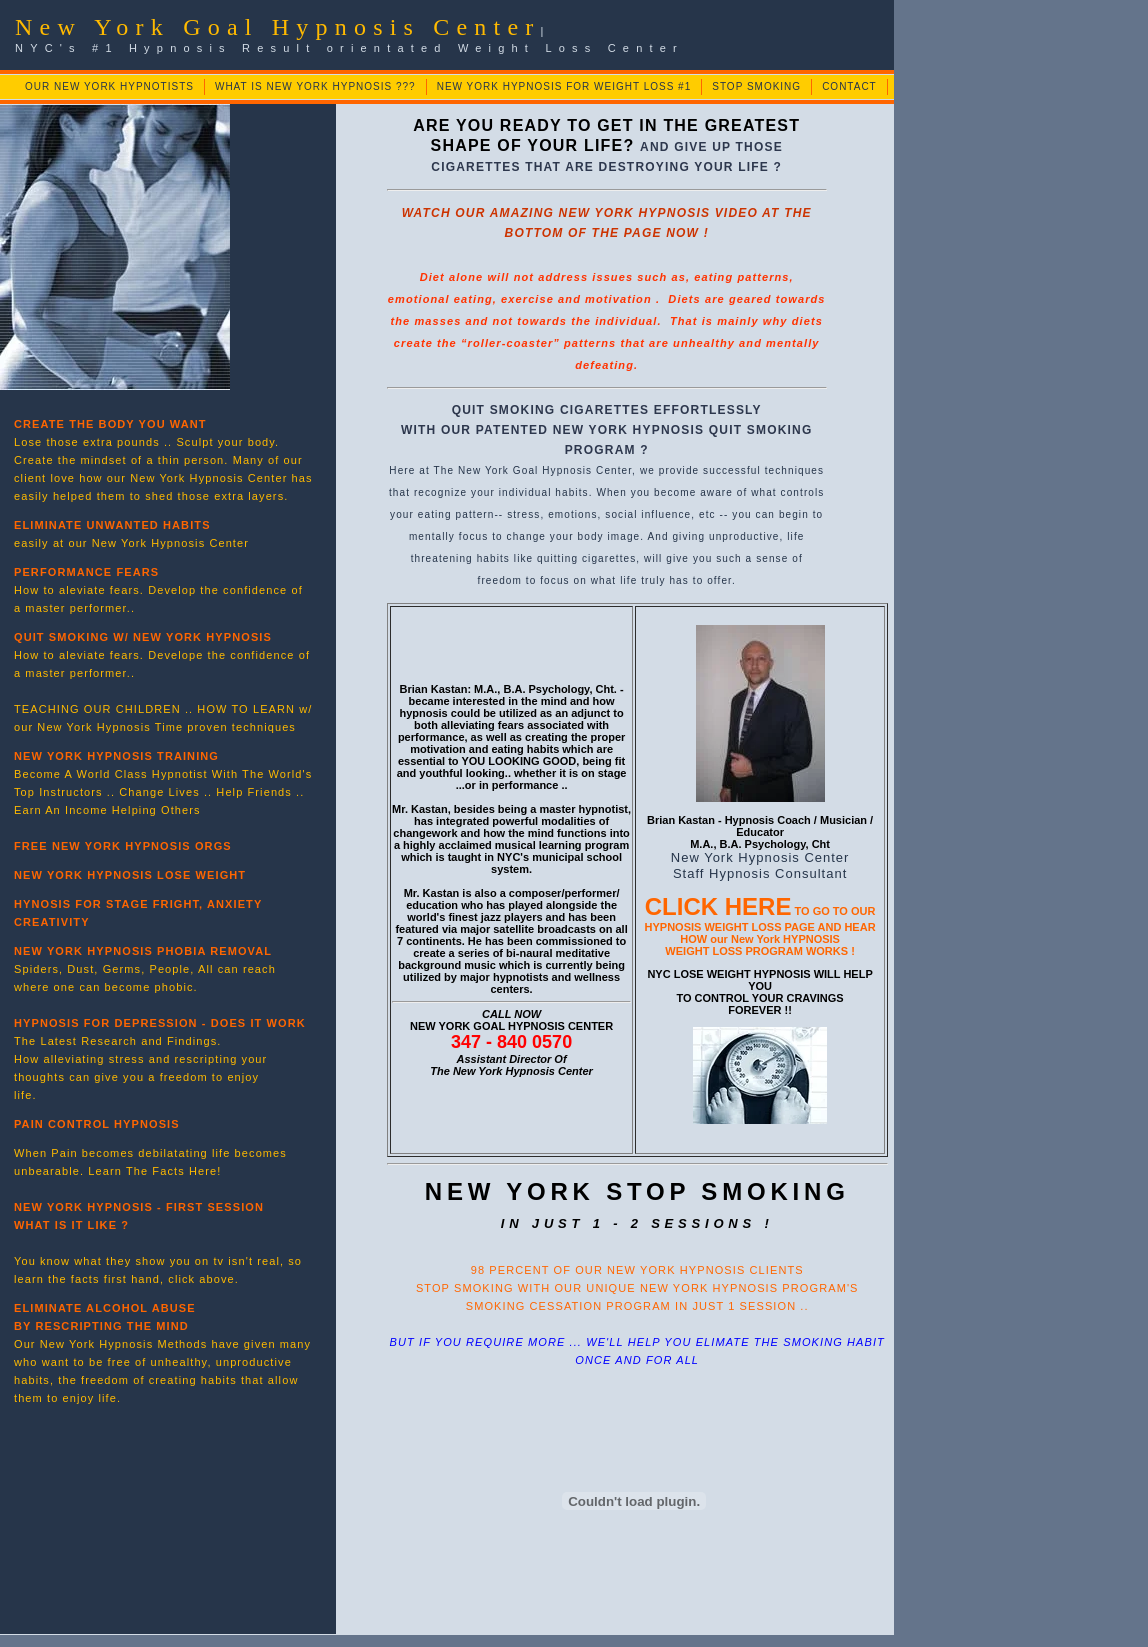 The width and height of the screenshot is (1148, 1647). I want to click on QUIT SMOKING W/ NEW YORK HYPNOSIS, so click(143, 637).